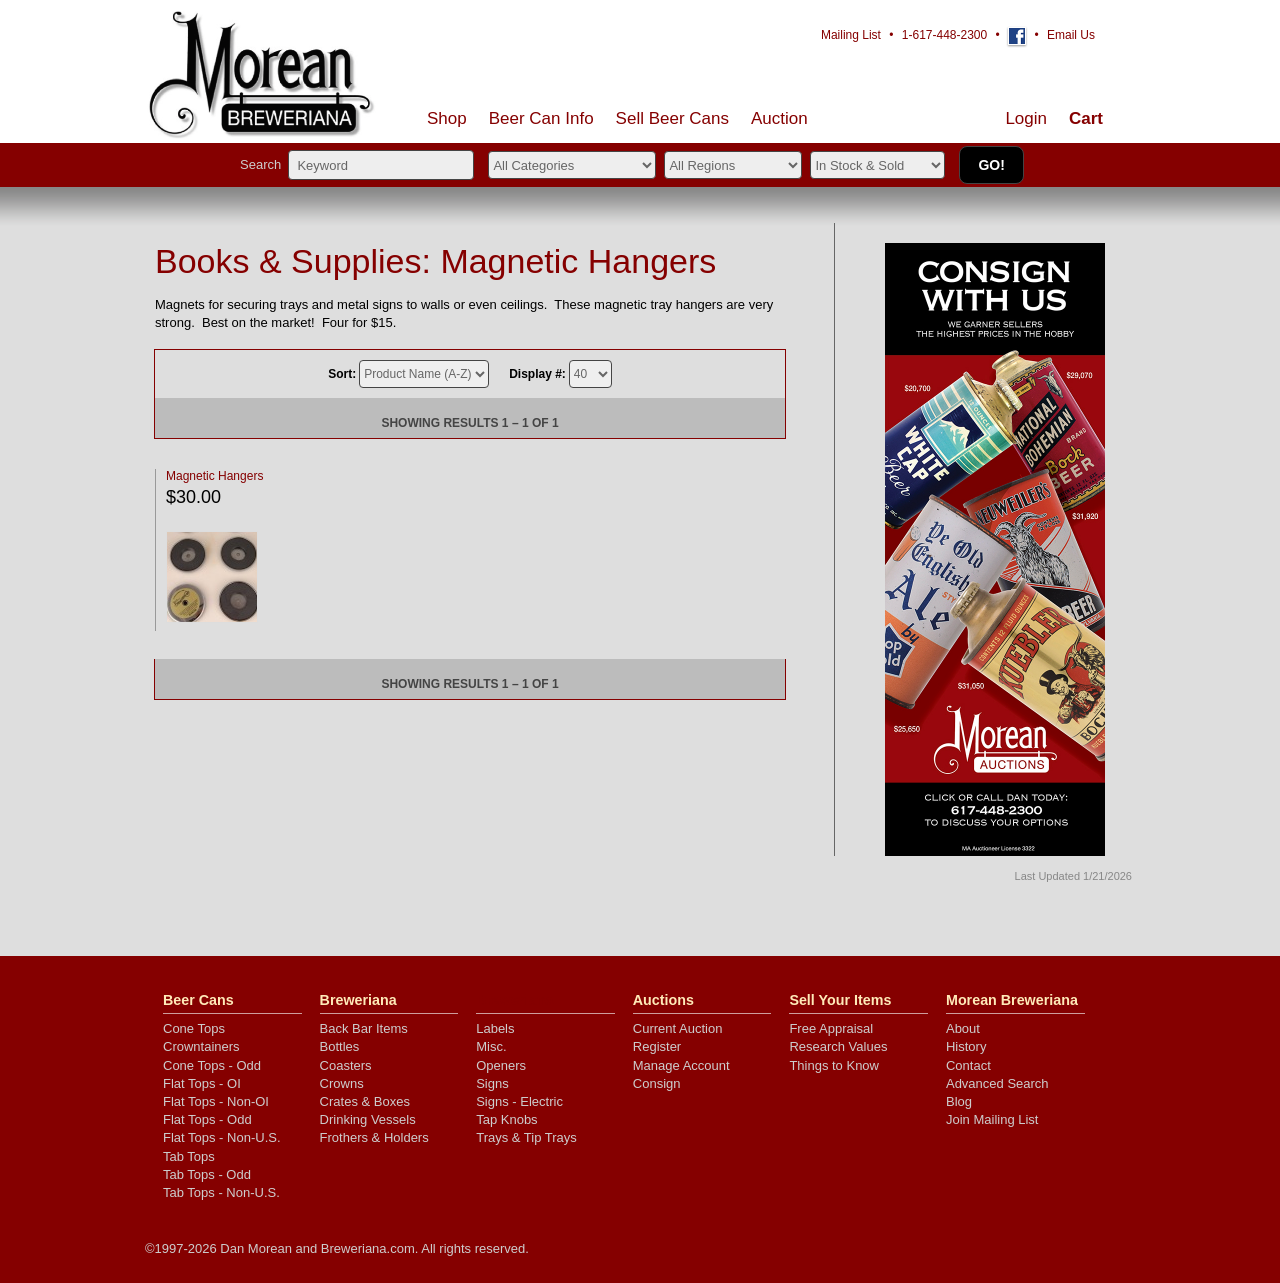  Describe the element at coordinates (346, 1065) in the screenshot. I see `Coasters` at that location.